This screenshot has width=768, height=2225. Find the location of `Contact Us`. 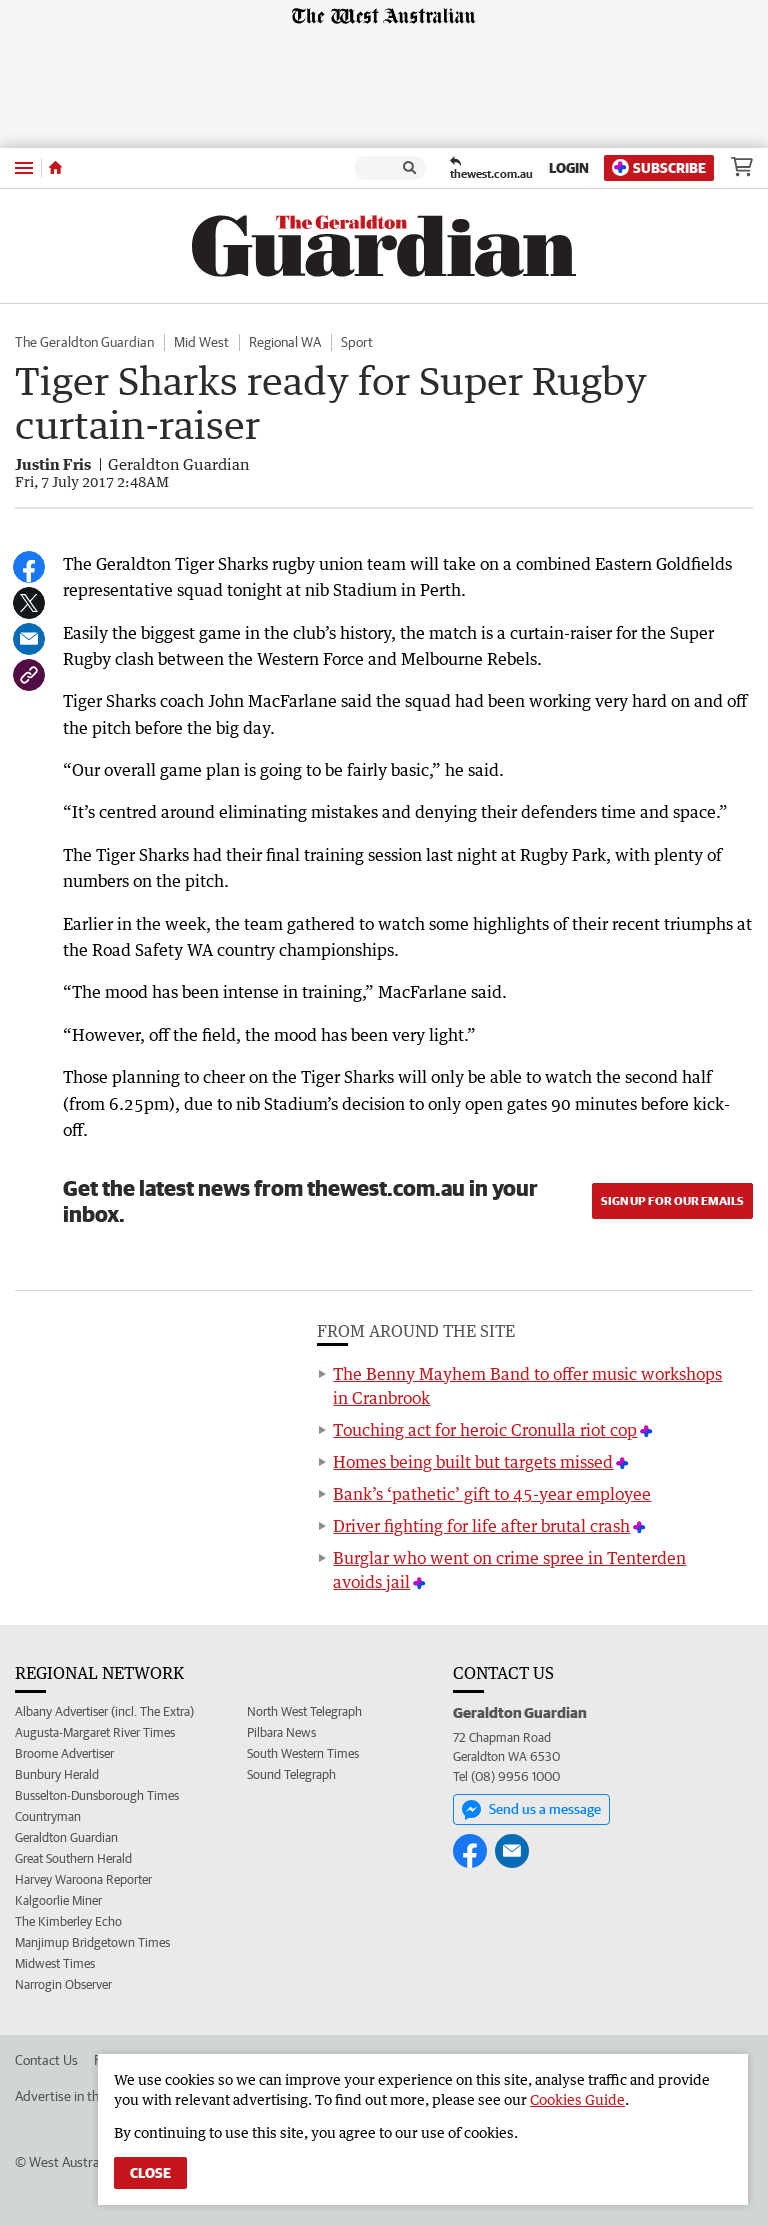

Contact Us is located at coordinates (46, 2060).